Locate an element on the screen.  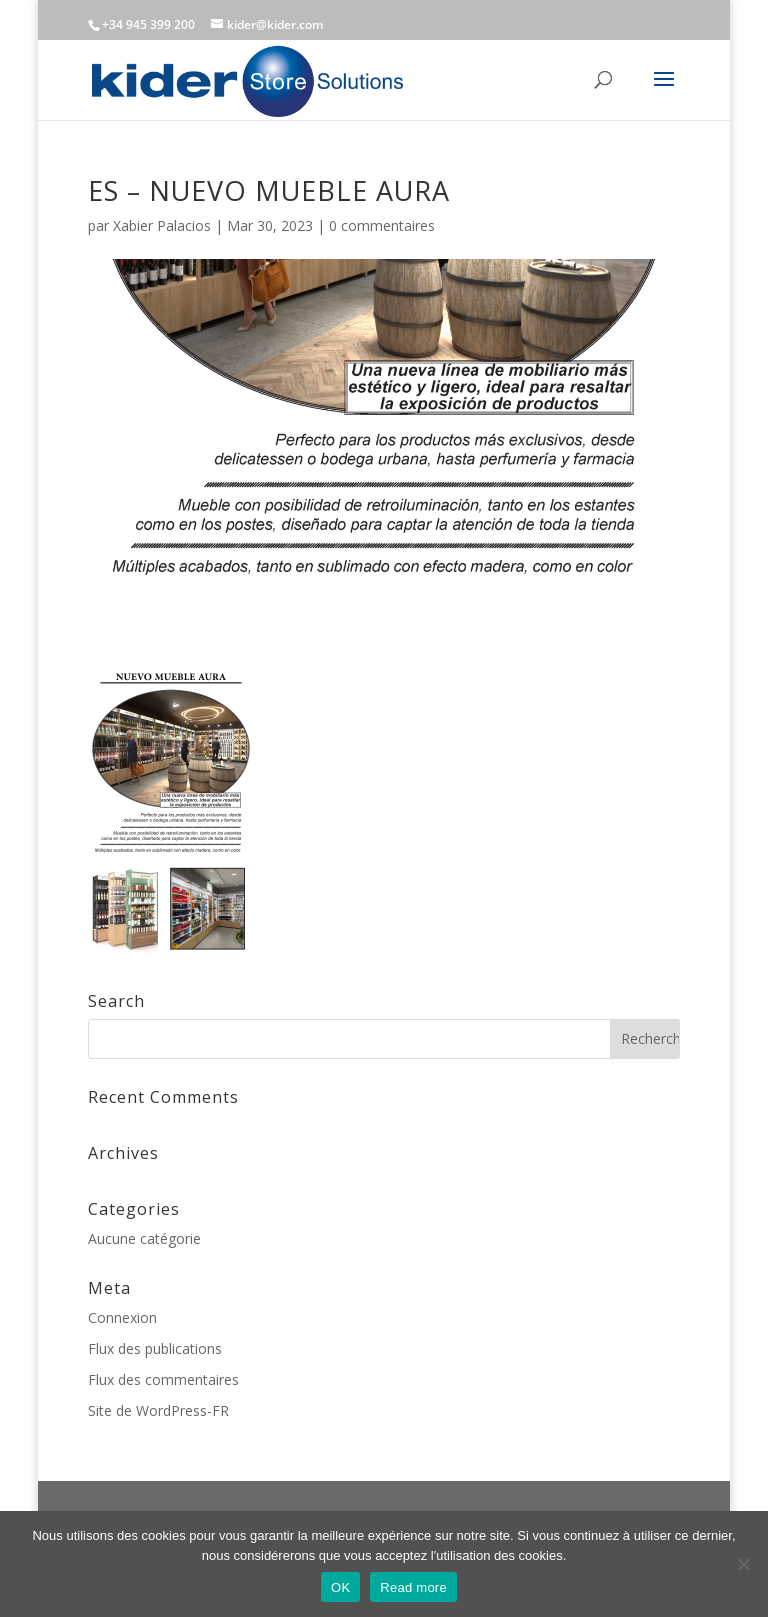
Site de WordPress-FR is located at coordinates (158, 1410).